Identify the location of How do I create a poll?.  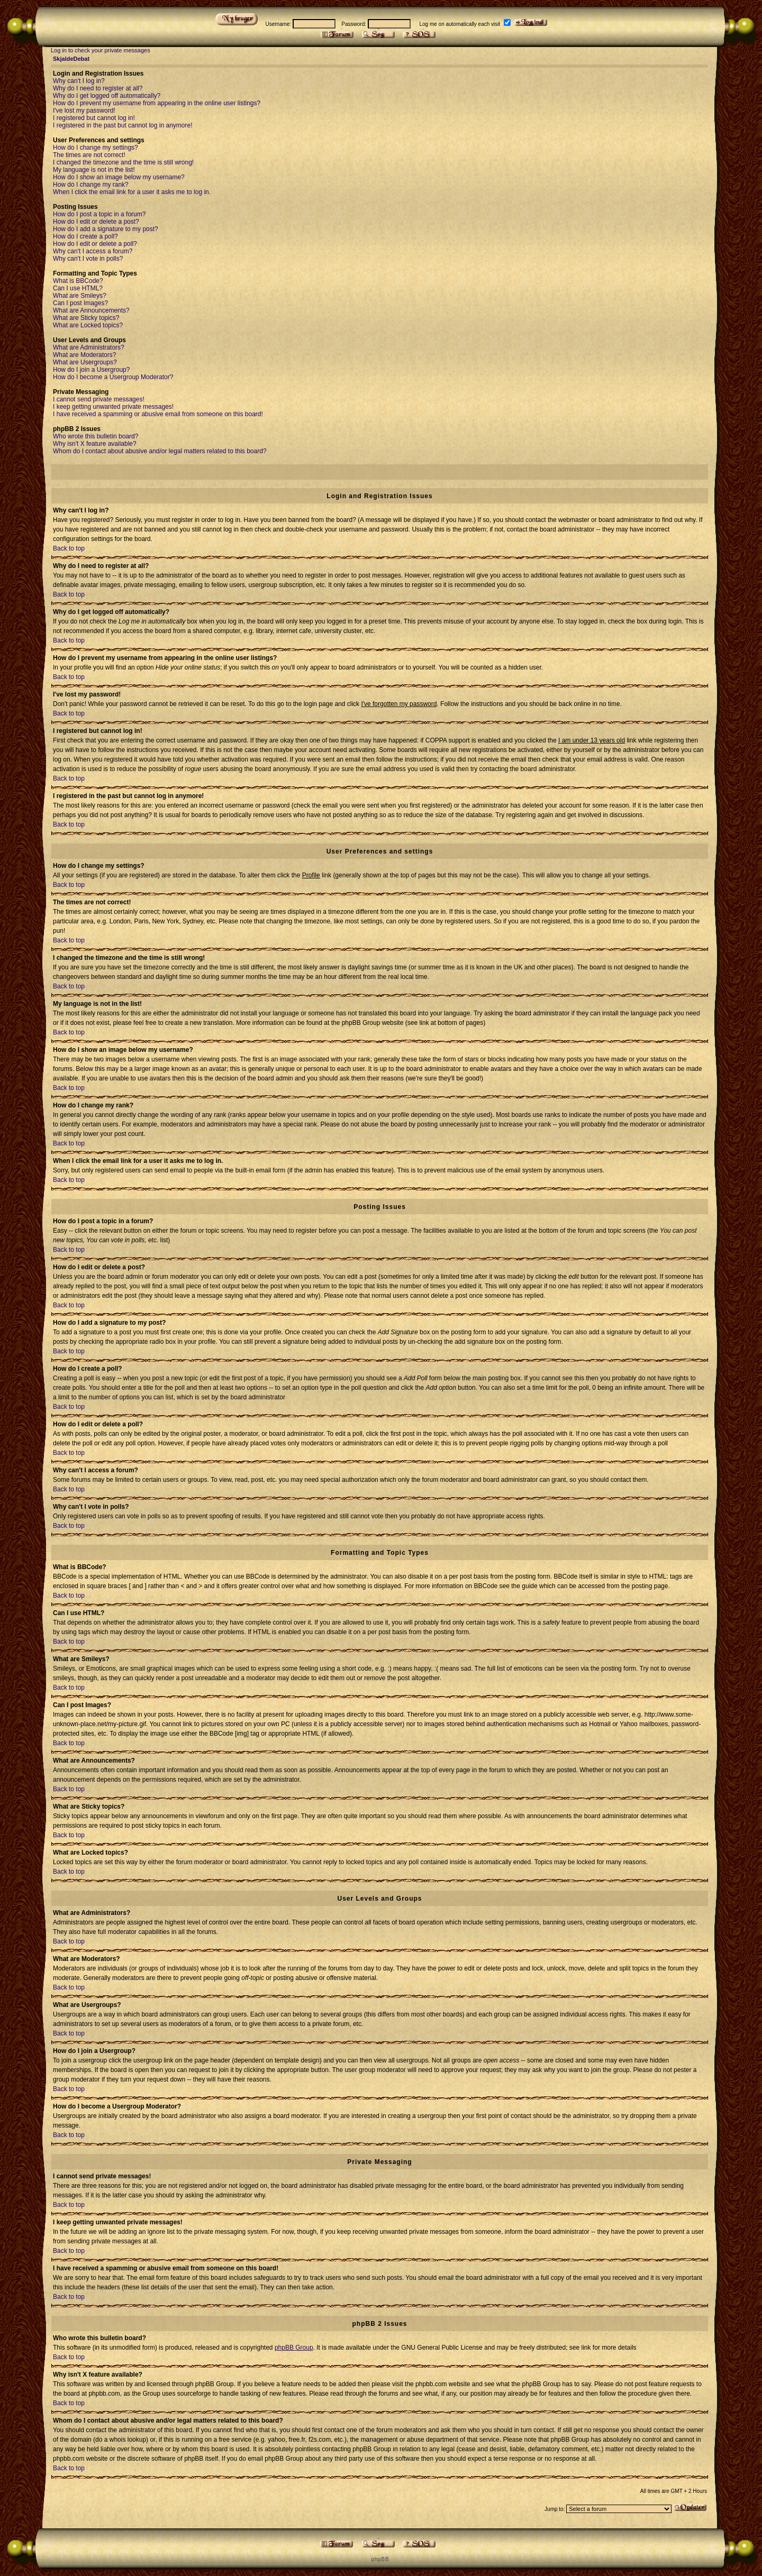
(85, 236).